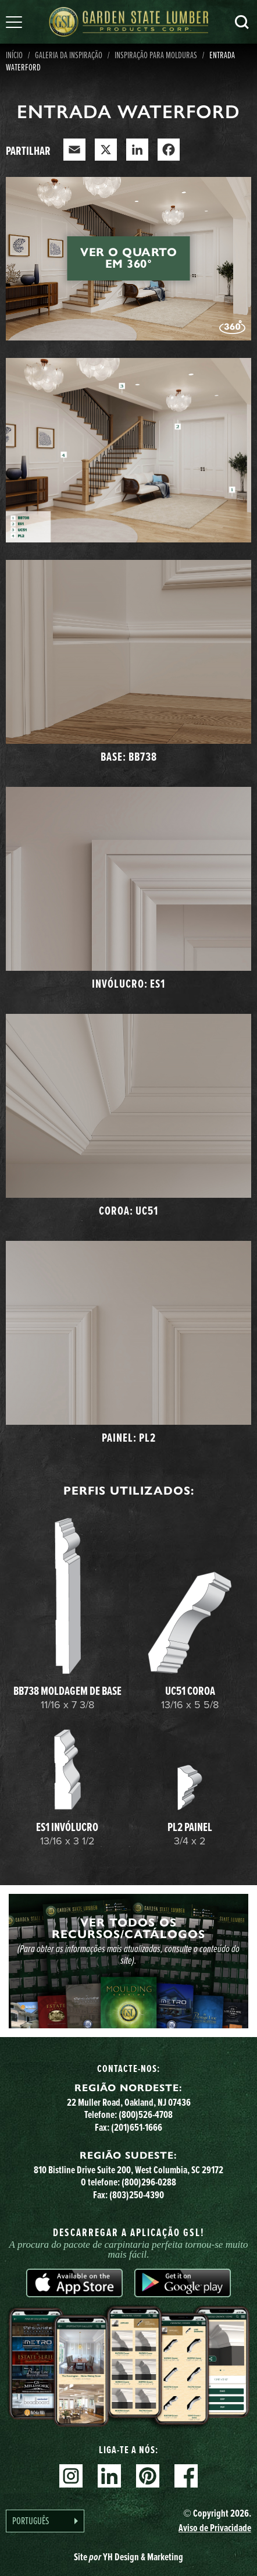 The height and width of the screenshot is (2576, 257). Describe the element at coordinates (109, 2476) in the screenshot. I see `Linkedin` at that location.